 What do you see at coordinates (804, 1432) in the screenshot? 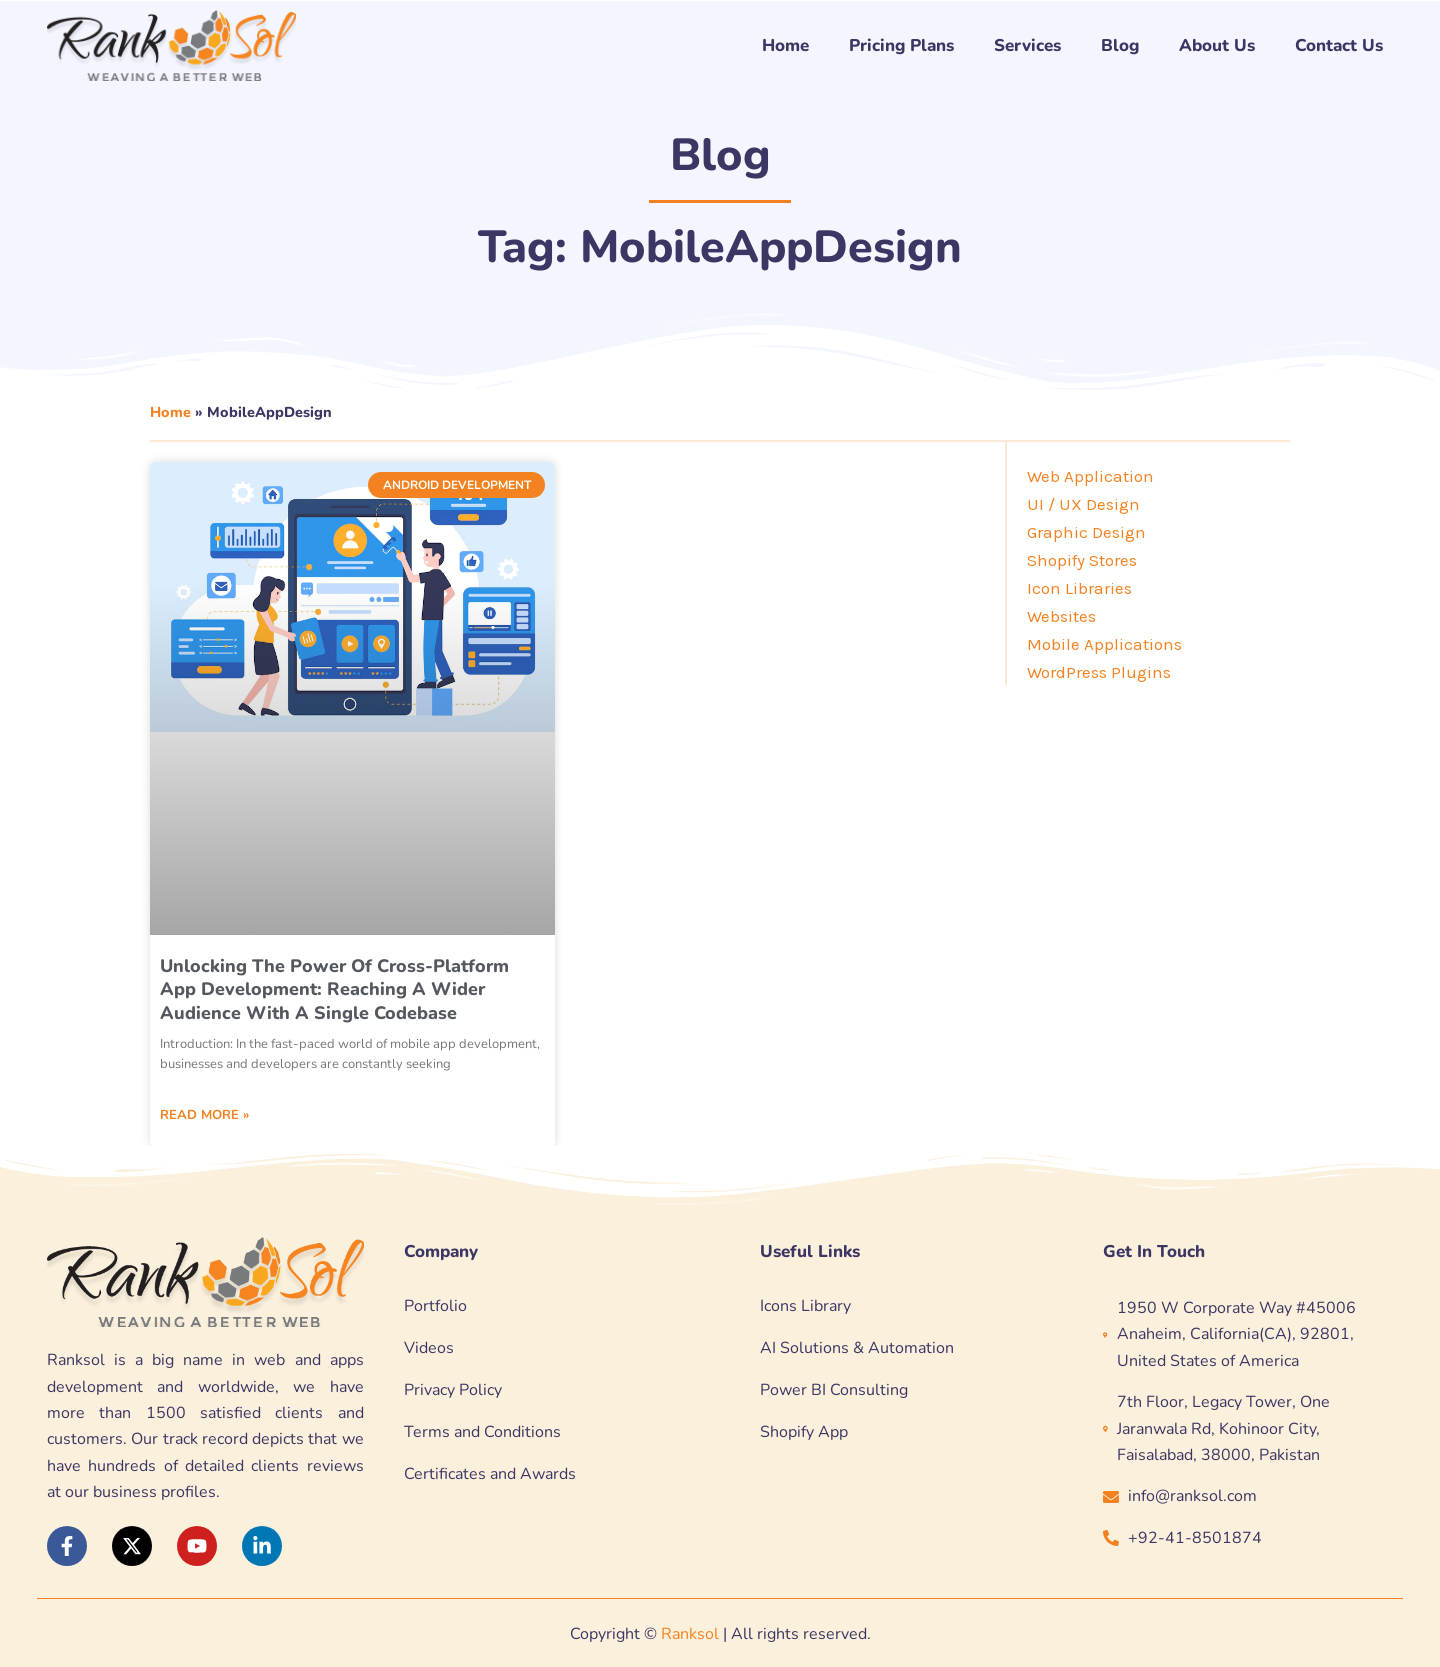
I see `Shopify App` at bounding box center [804, 1432].